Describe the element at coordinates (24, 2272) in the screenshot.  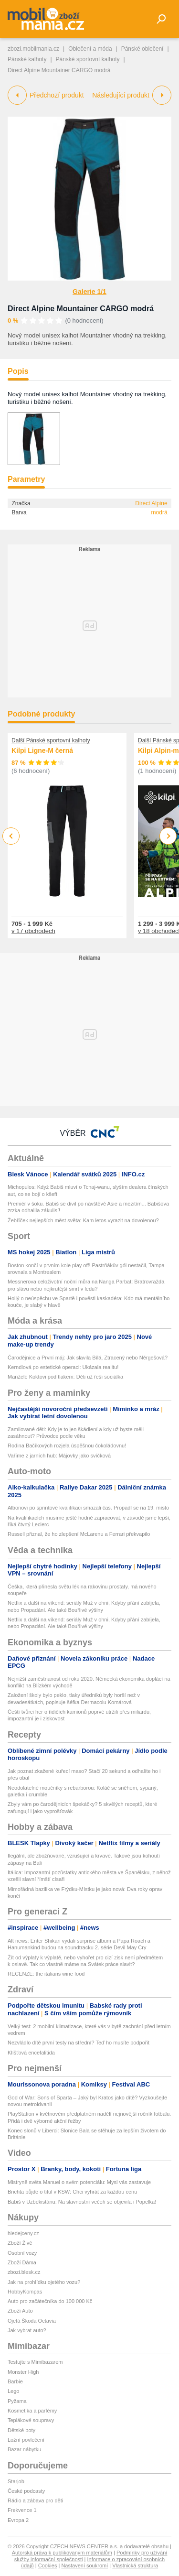
I see `zbozi.blesk.cz` at that location.